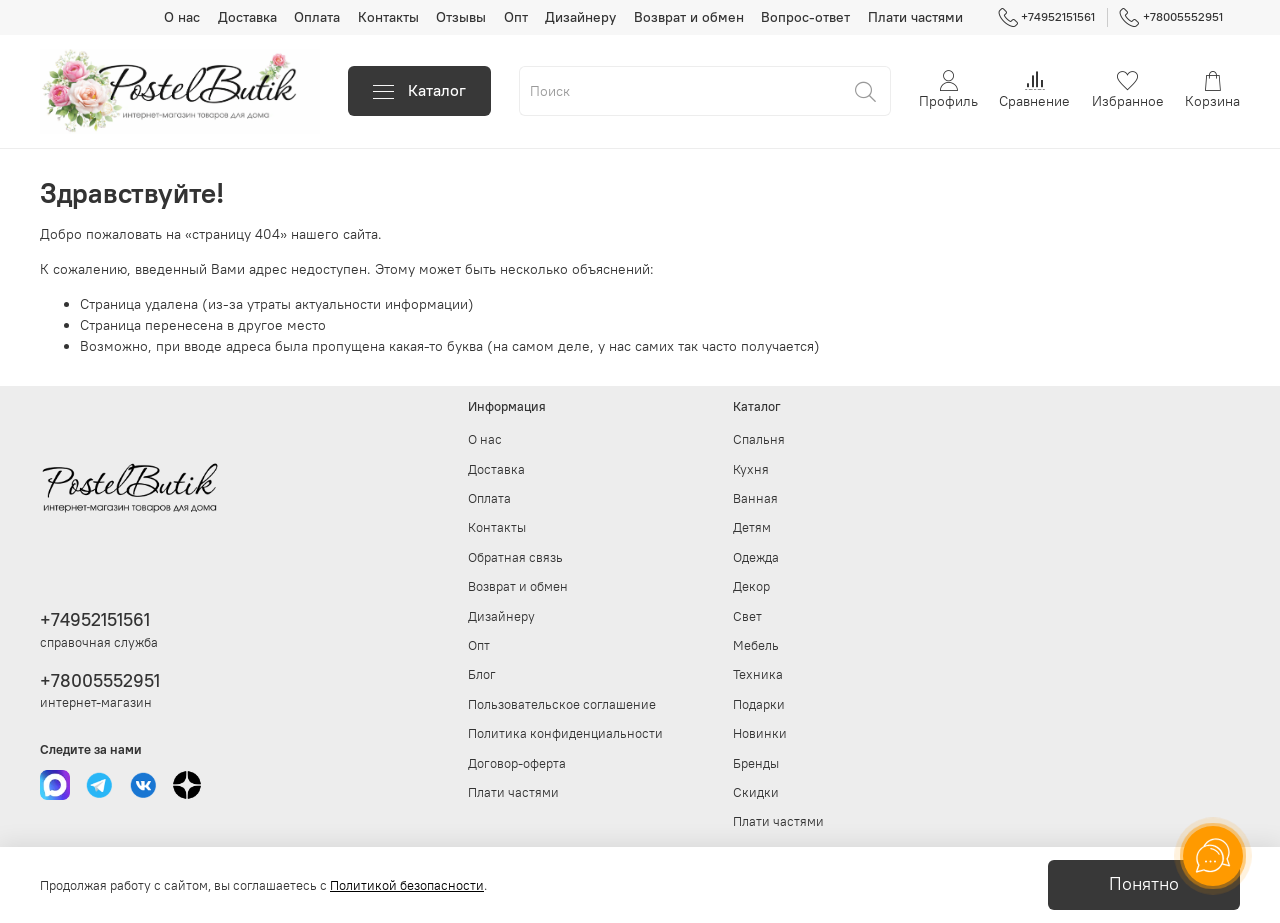 The width and height of the screenshot is (1280, 923). I want to click on Оплата, so click(317, 17).